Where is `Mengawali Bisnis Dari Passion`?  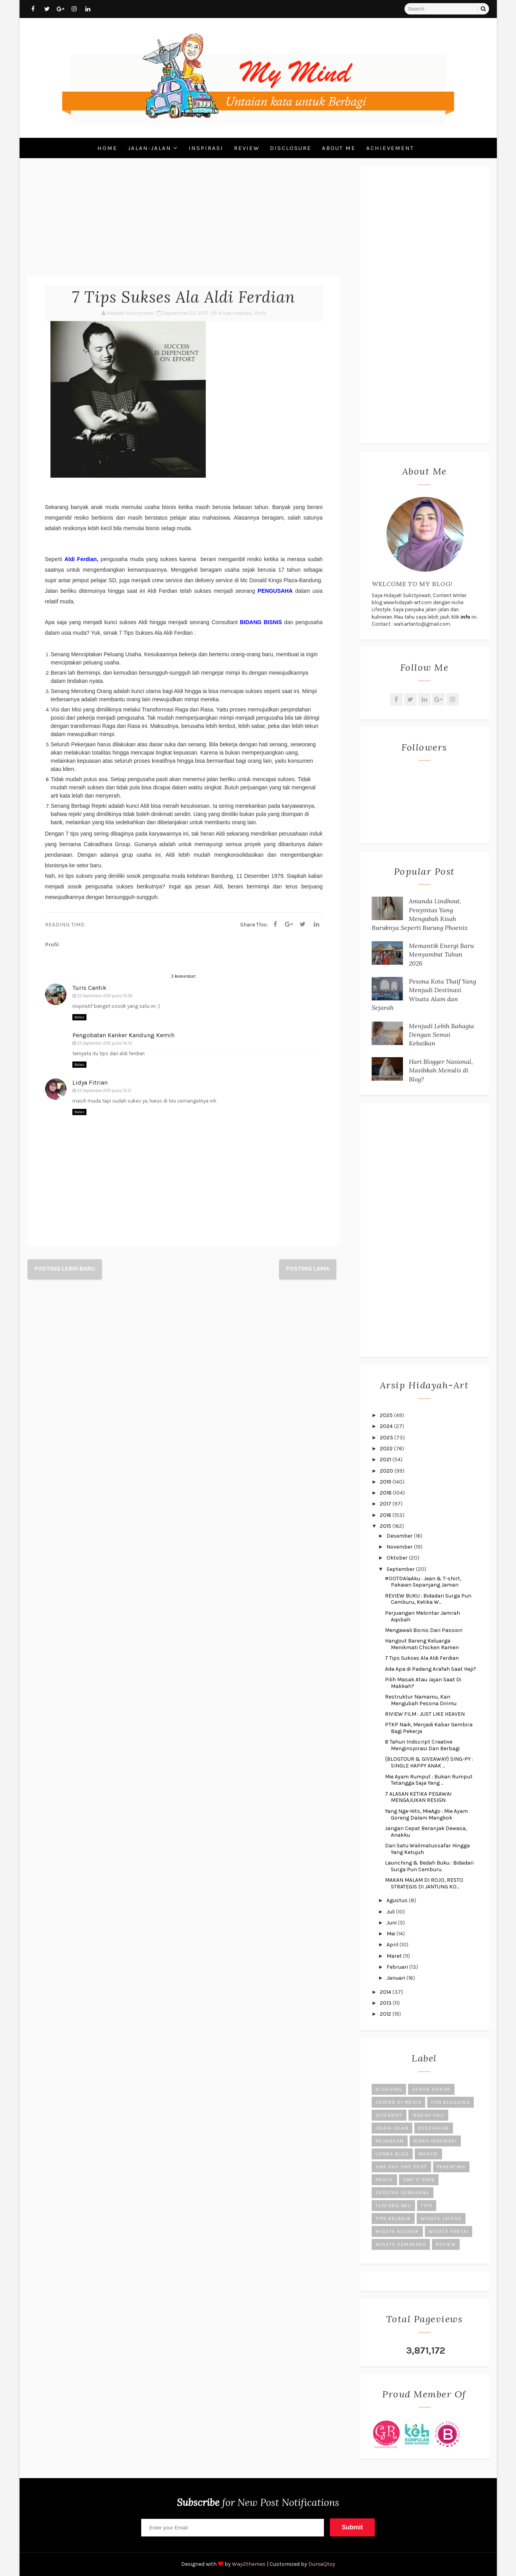 Mengawali Bisnis Dari Passion is located at coordinates (423, 1630).